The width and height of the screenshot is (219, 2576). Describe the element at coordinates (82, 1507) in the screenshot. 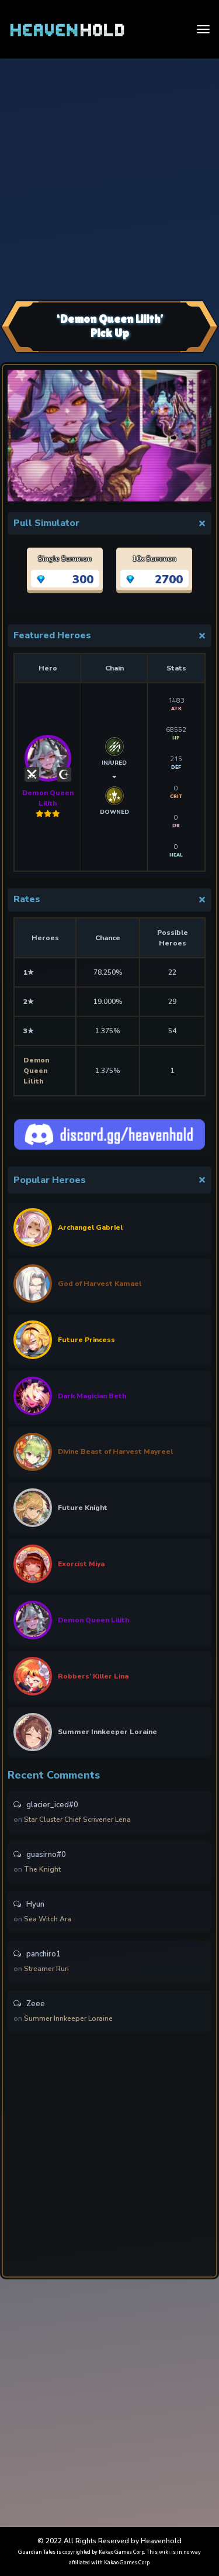

I see `Future Knight` at that location.